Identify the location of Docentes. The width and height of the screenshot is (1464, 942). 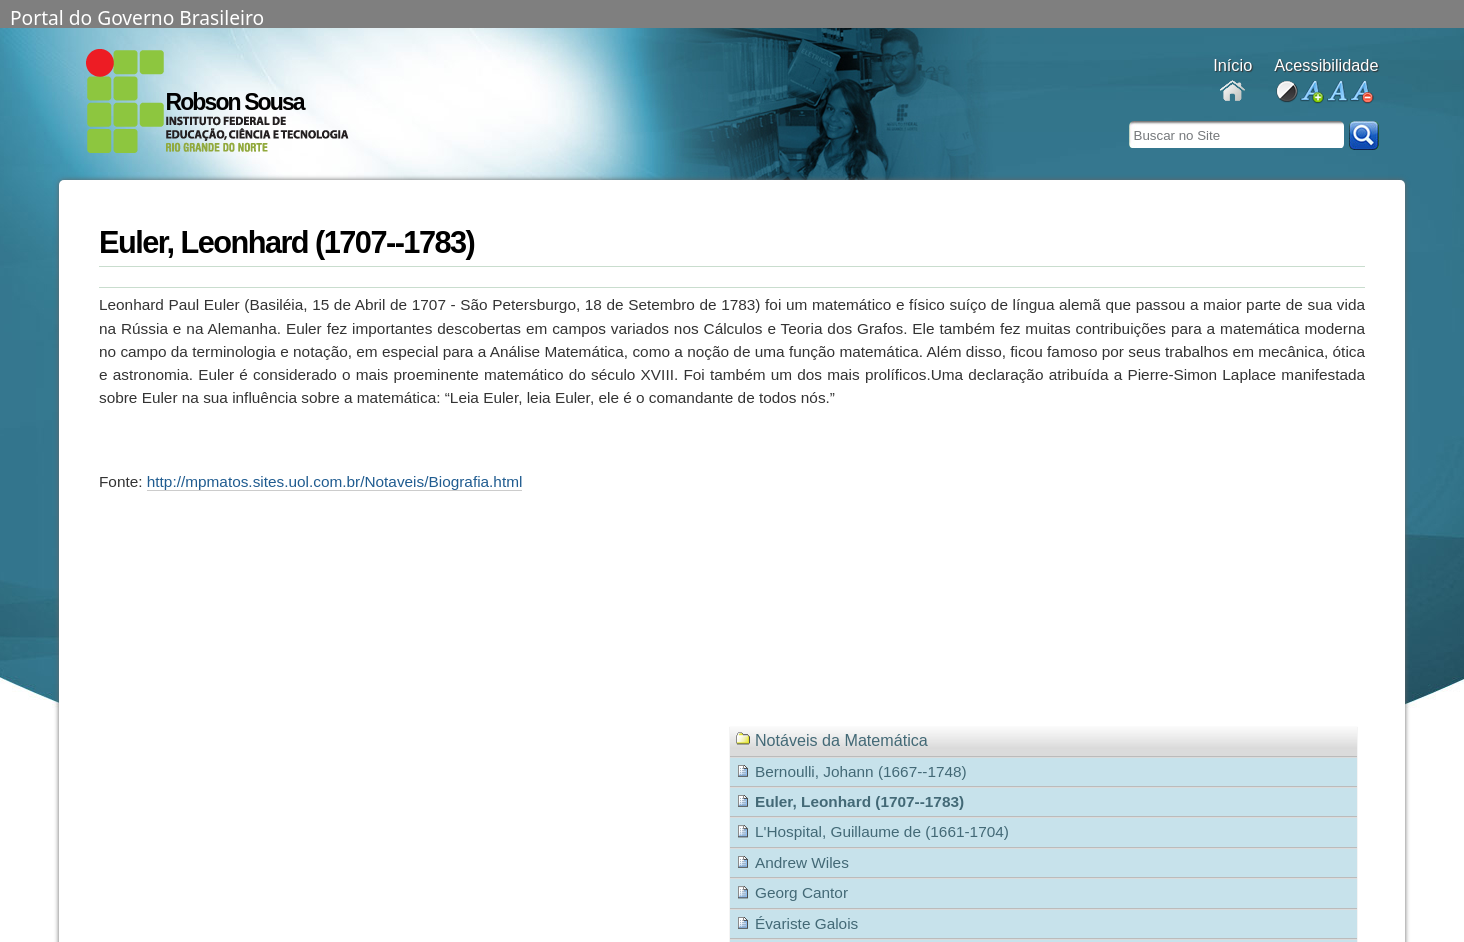
(1232, 92).